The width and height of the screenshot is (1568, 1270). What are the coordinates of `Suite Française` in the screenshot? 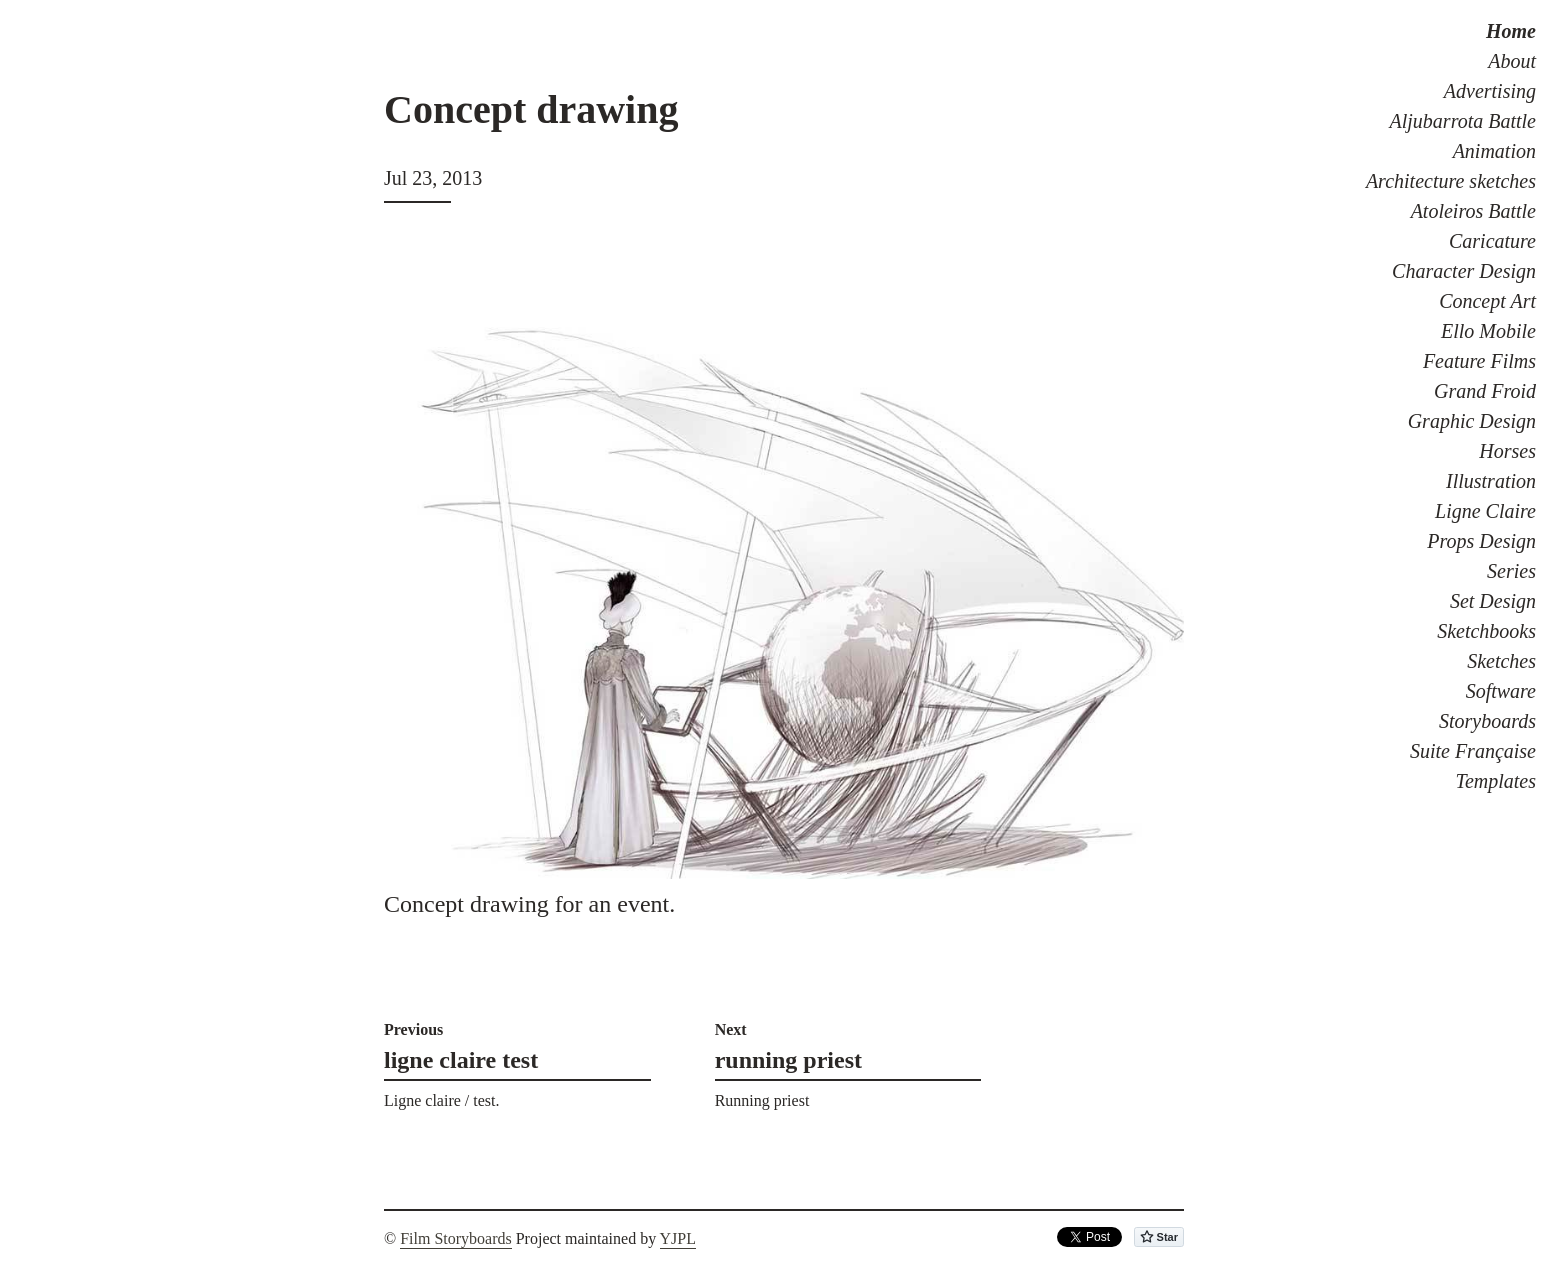 It's located at (1473, 751).